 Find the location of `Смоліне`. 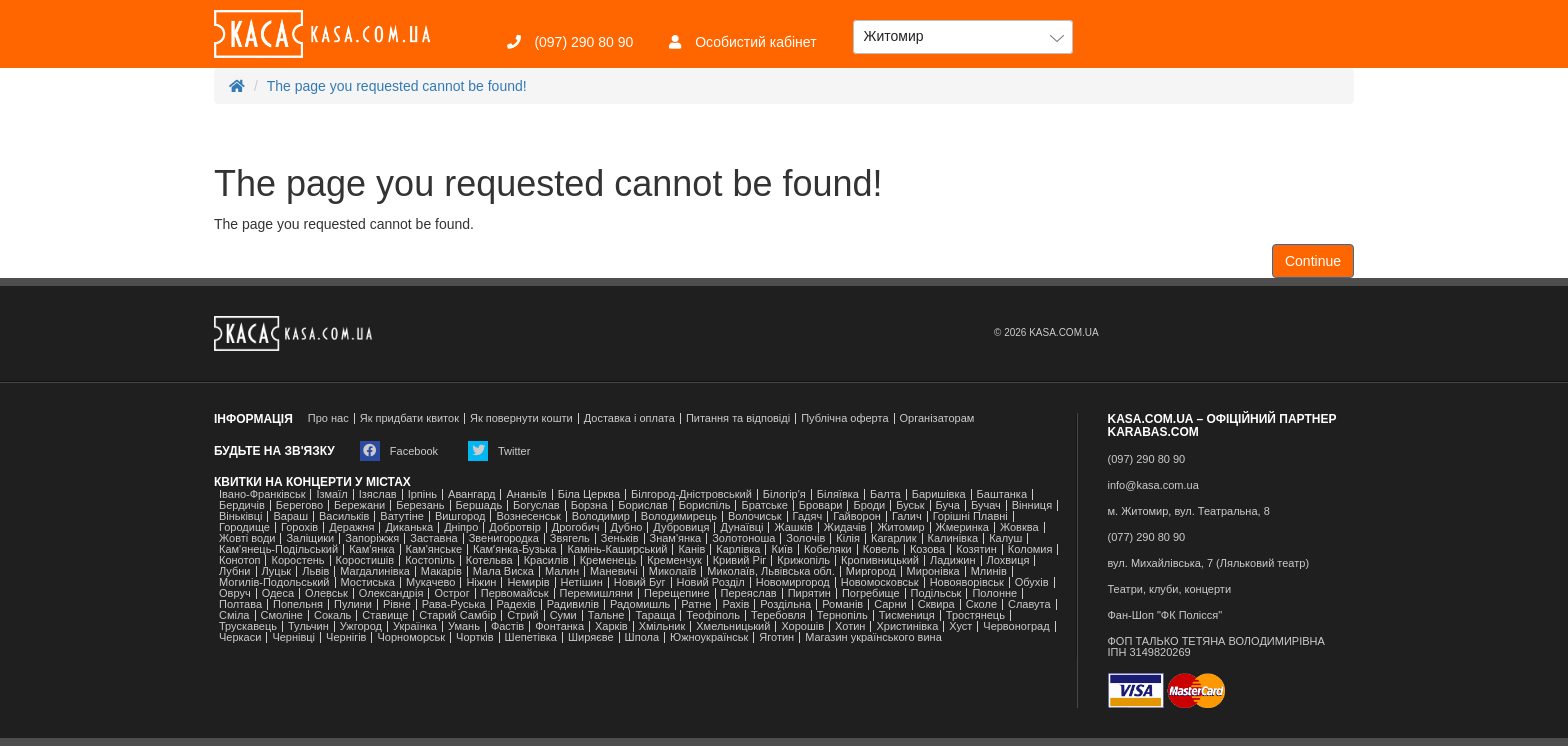

Смоліне is located at coordinates (282, 615).